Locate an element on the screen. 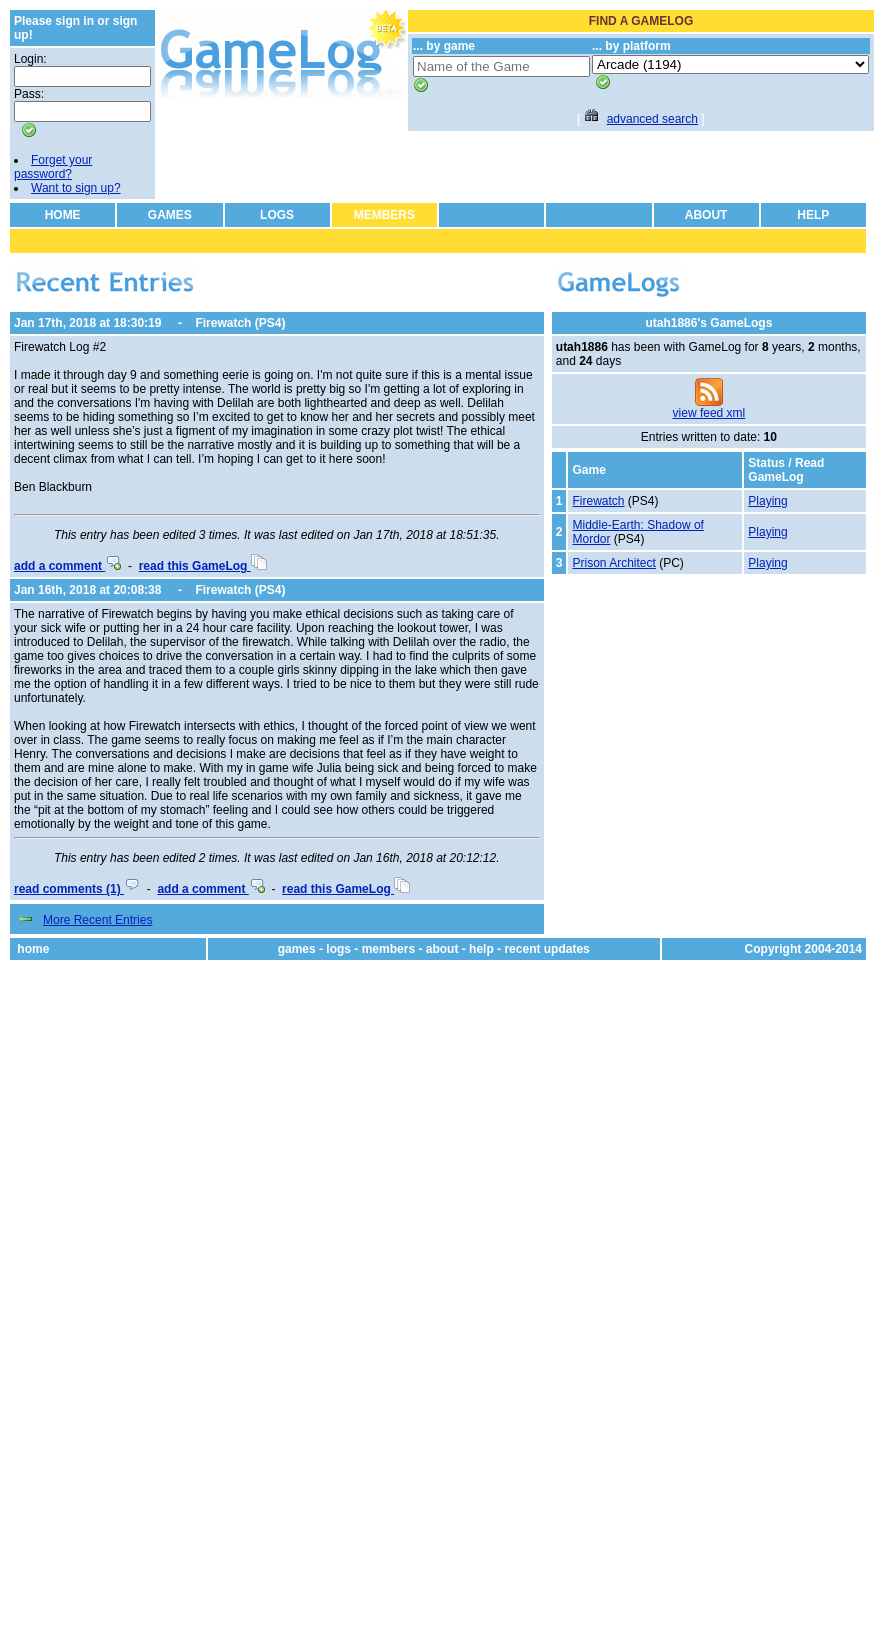 This screenshot has height=1629, width=876. Playing is located at coordinates (767, 501).